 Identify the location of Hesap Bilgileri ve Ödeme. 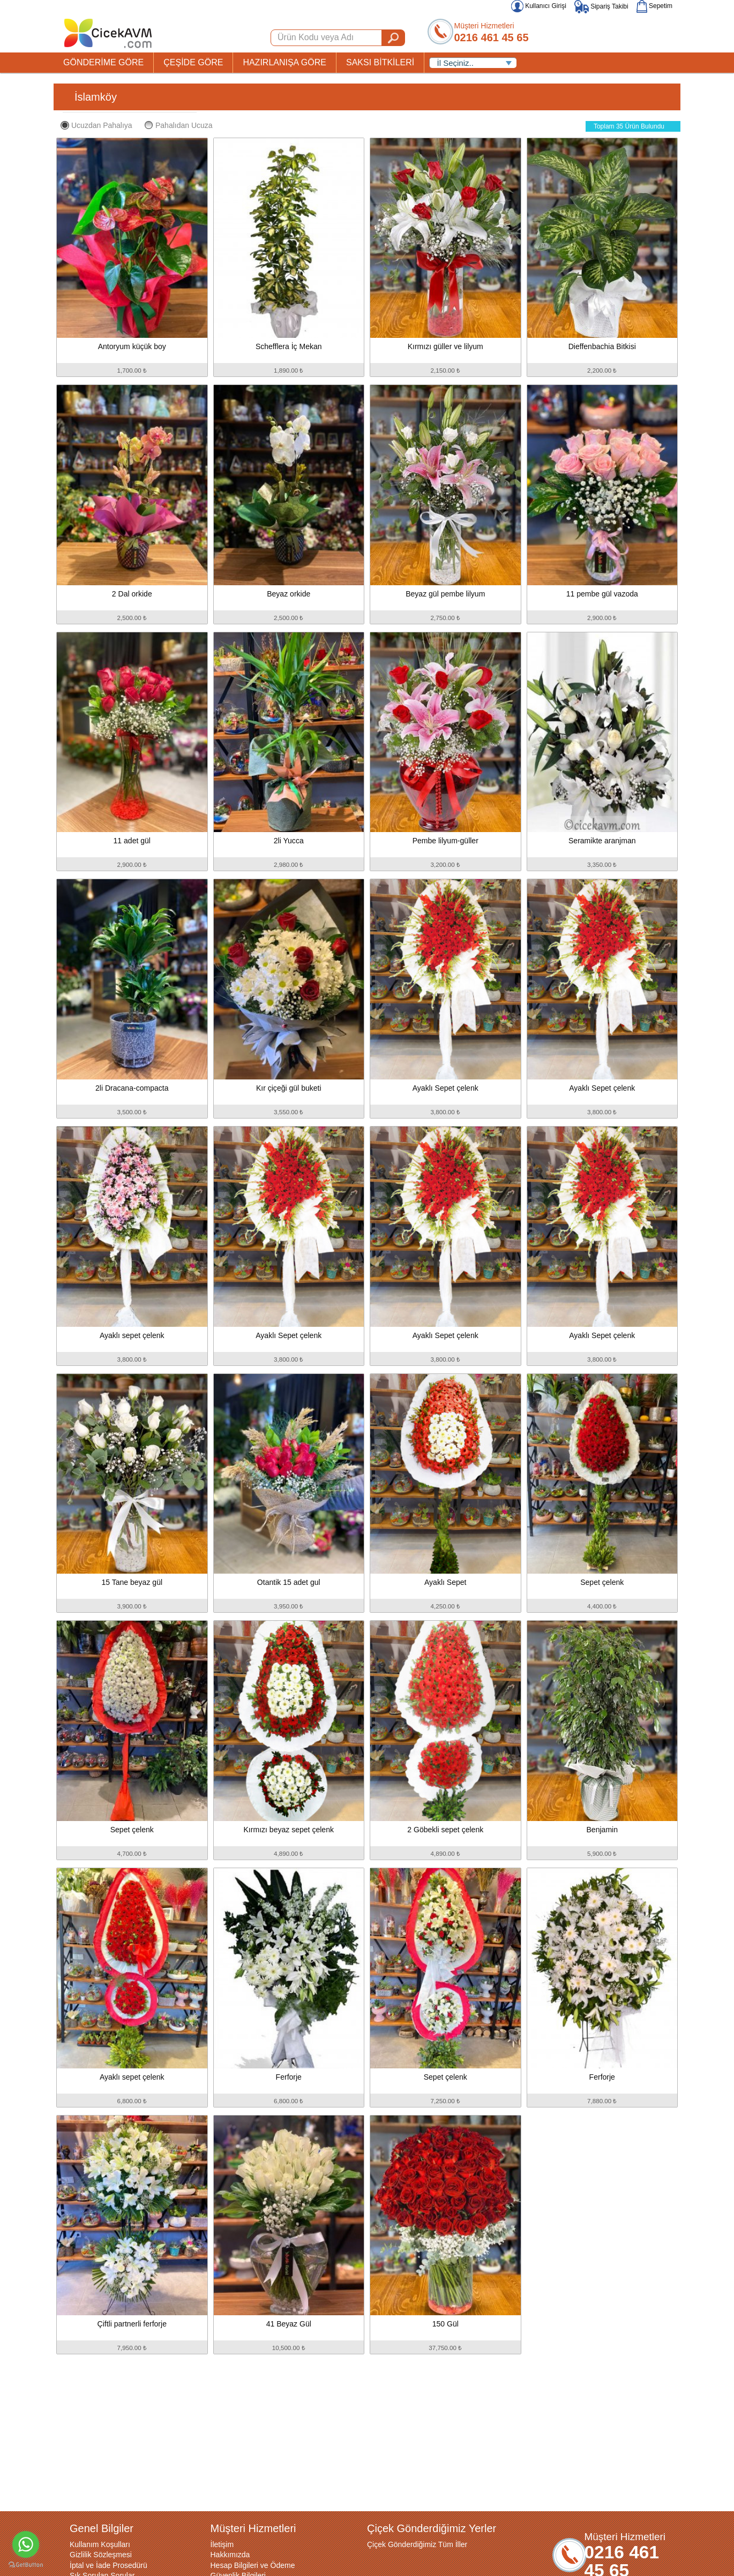
(253, 2565).